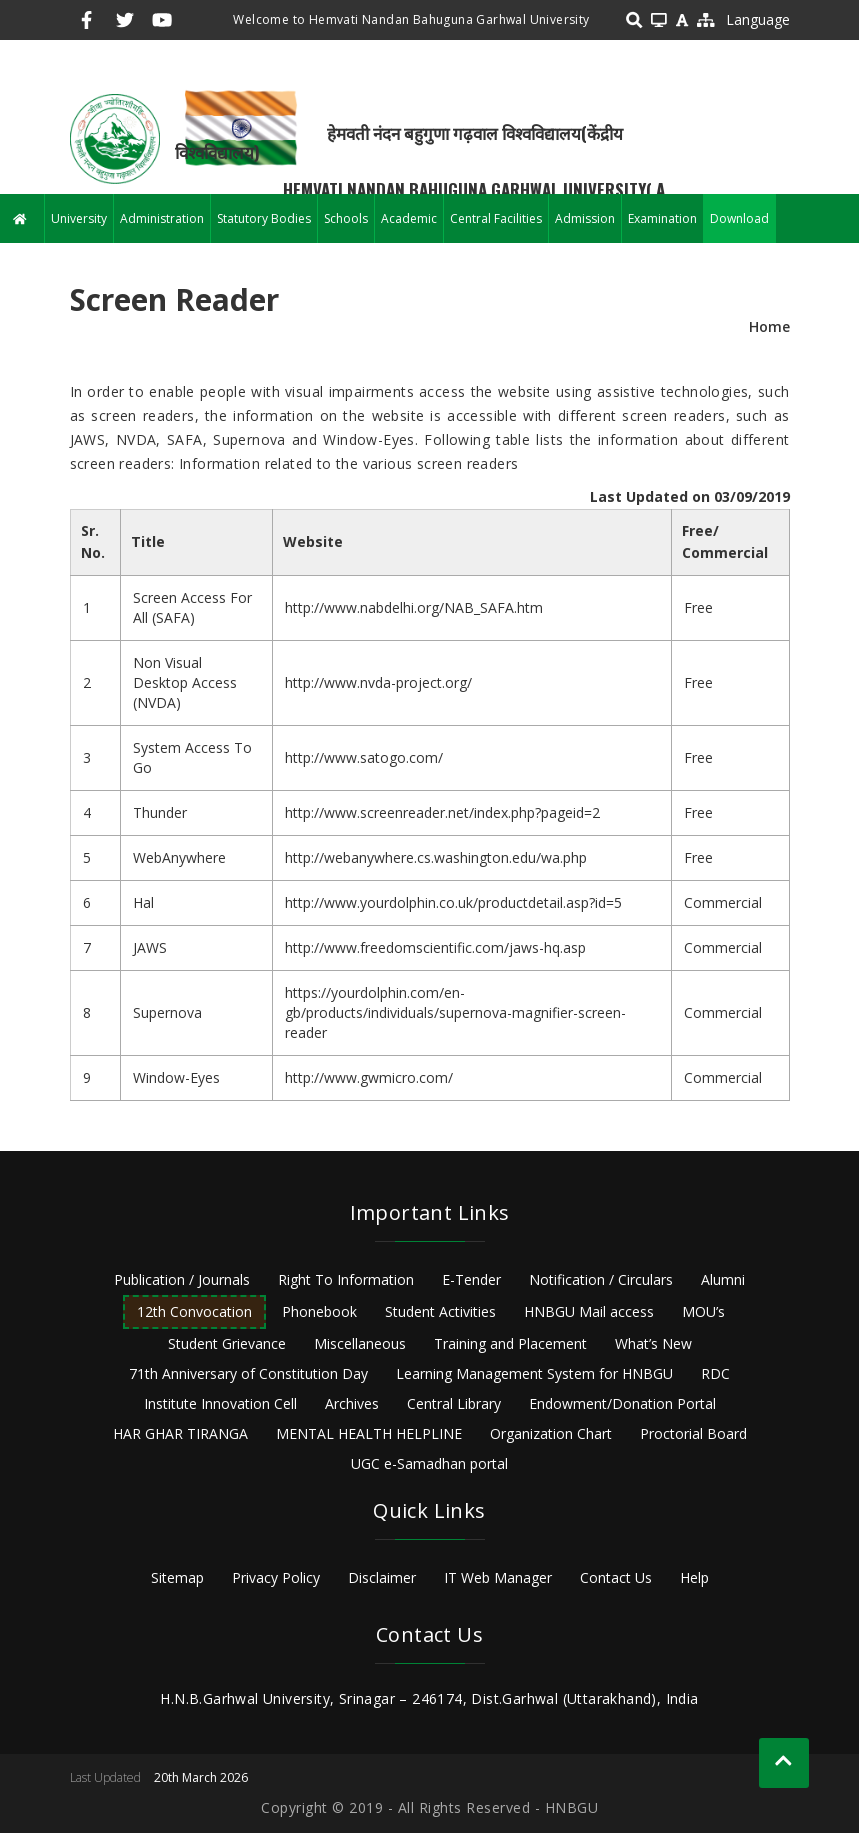  What do you see at coordinates (382, 1577) in the screenshot?
I see `Disclaimer` at bounding box center [382, 1577].